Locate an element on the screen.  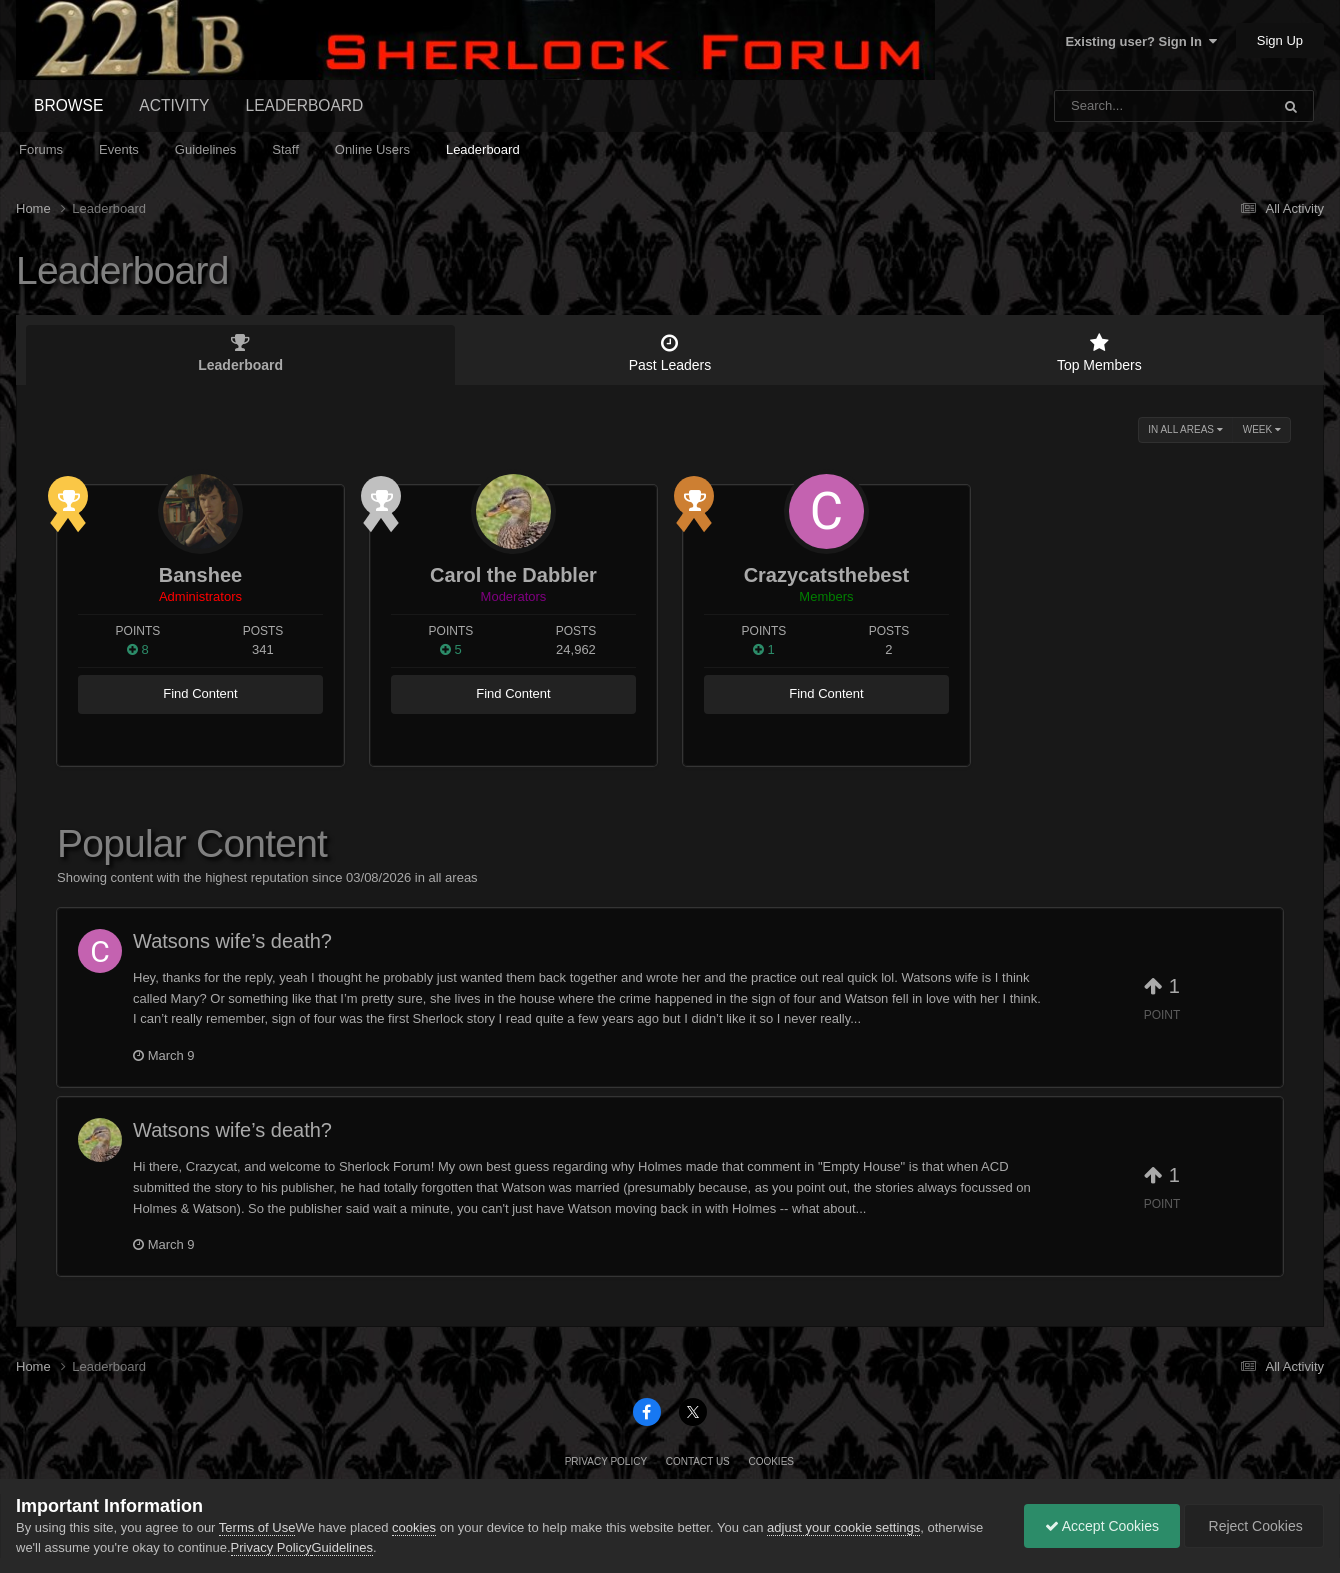
Top Members [tab] is located at coordinates (1099, 353).